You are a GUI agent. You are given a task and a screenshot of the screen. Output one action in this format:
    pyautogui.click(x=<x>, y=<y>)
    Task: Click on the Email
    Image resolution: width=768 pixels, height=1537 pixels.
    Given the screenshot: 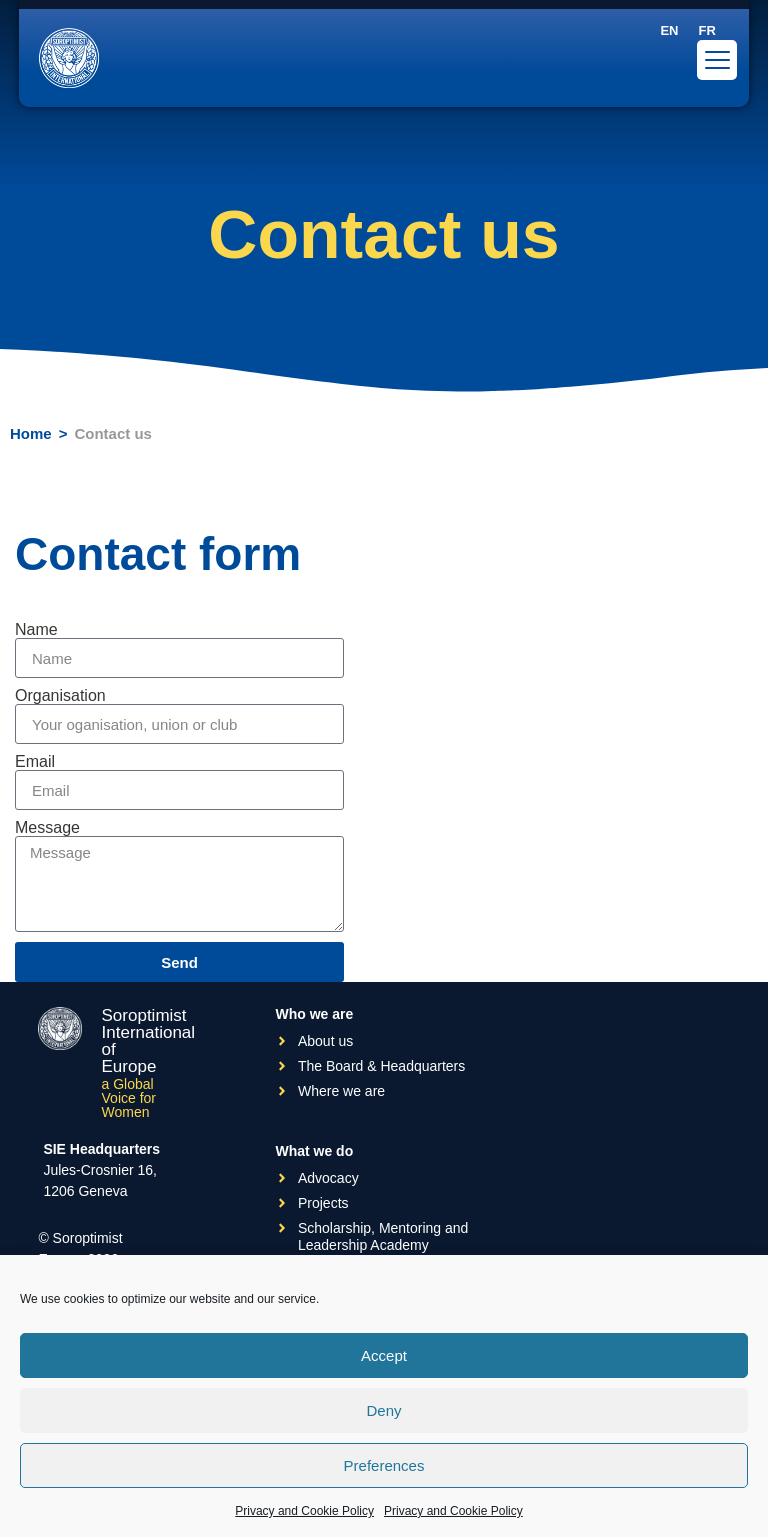 What is the action you would take?
    pyautogui.click(x=35, y=762)
    